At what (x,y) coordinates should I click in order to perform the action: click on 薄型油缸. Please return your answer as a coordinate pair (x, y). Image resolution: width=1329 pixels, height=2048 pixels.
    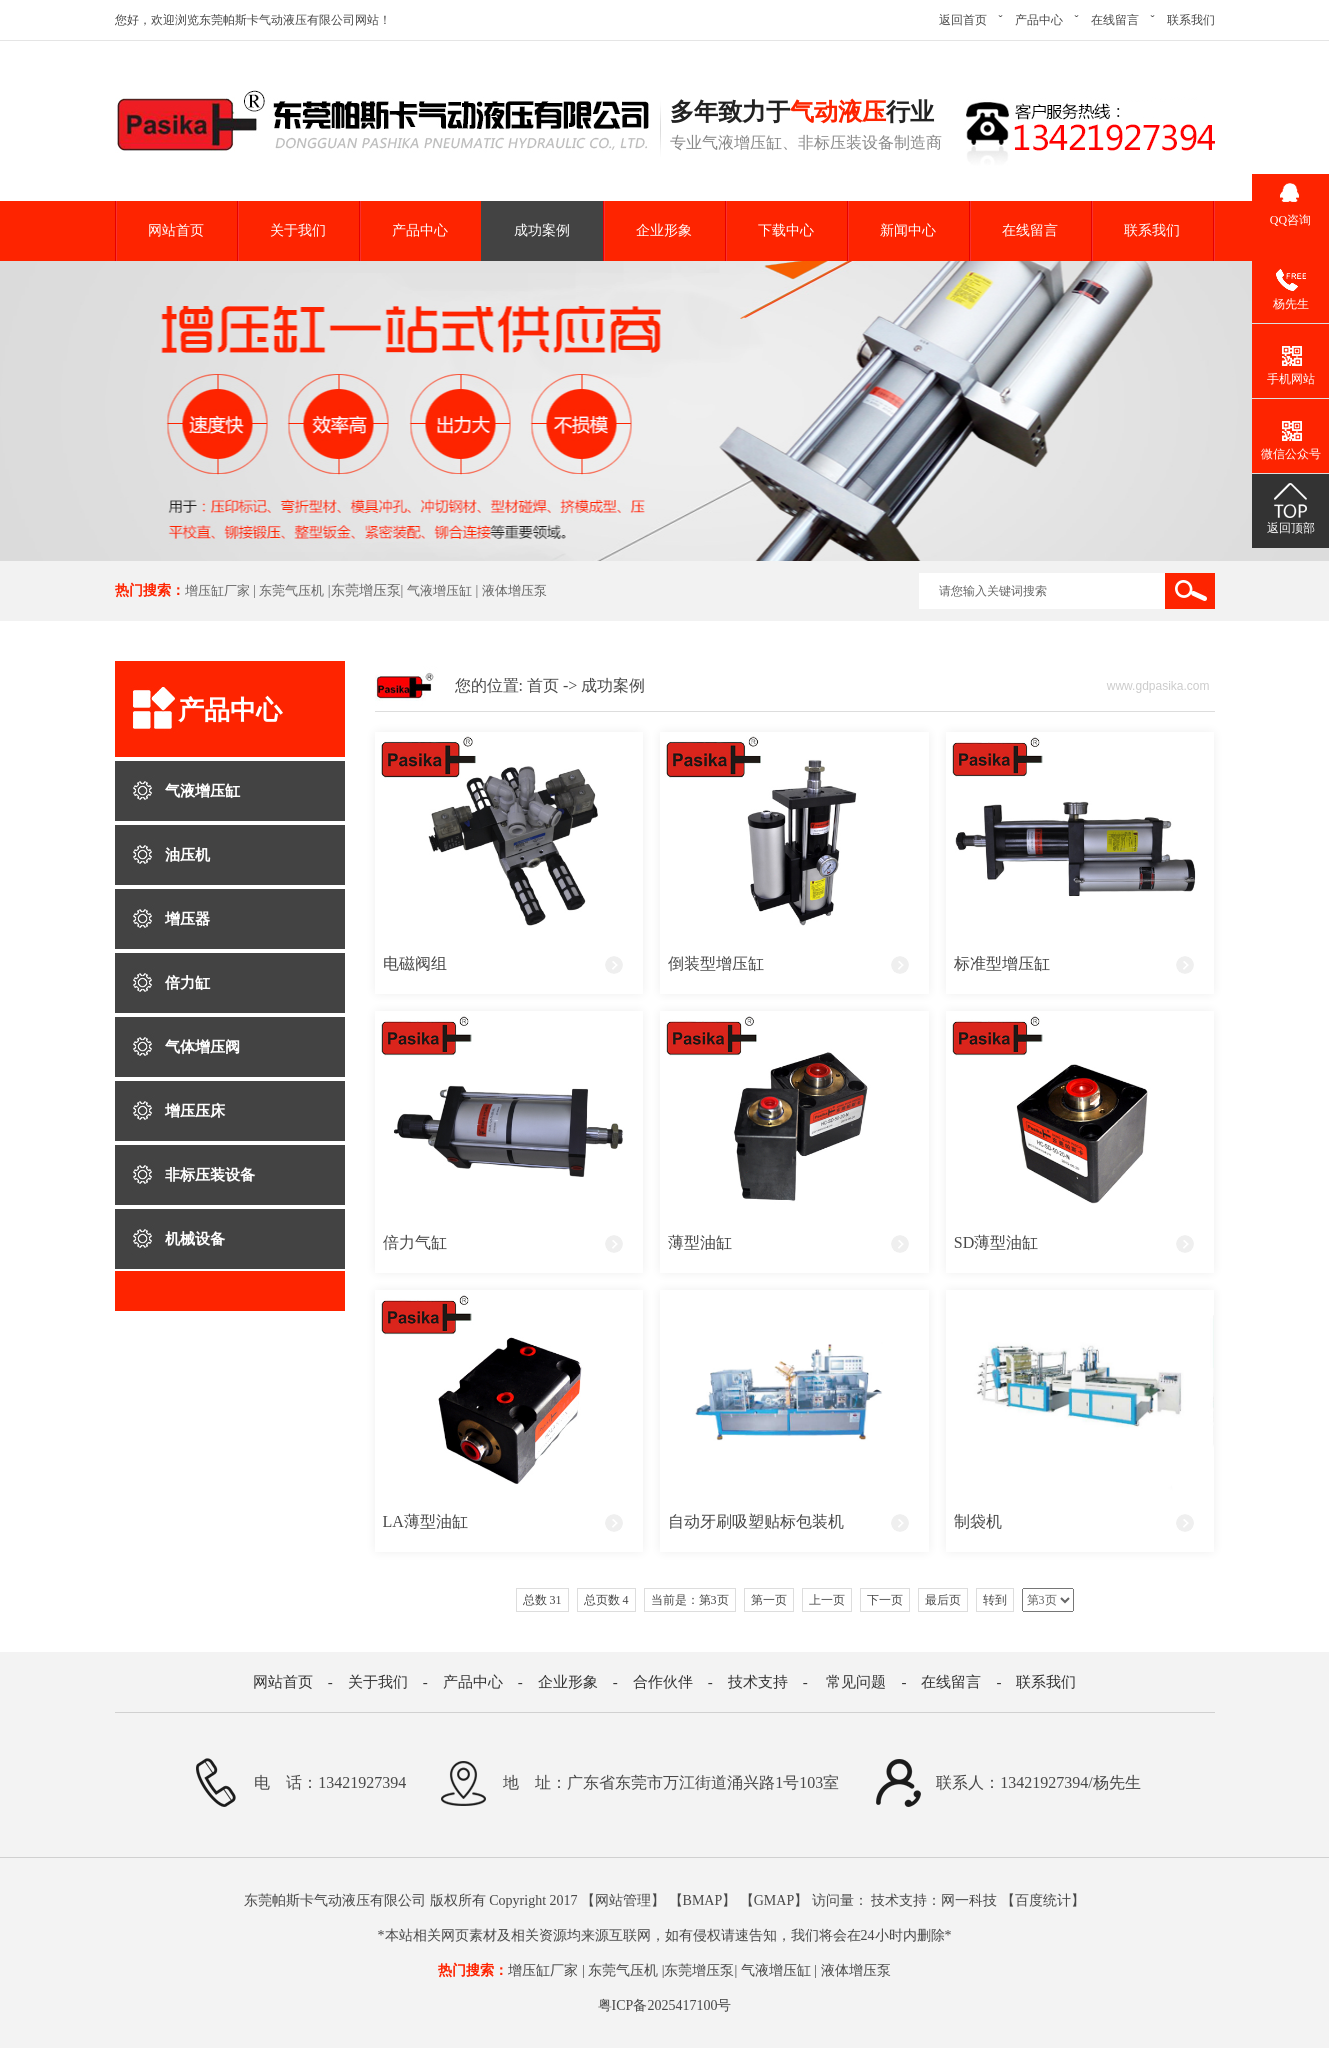
    Looking at the image, I should click on (700, 1242).